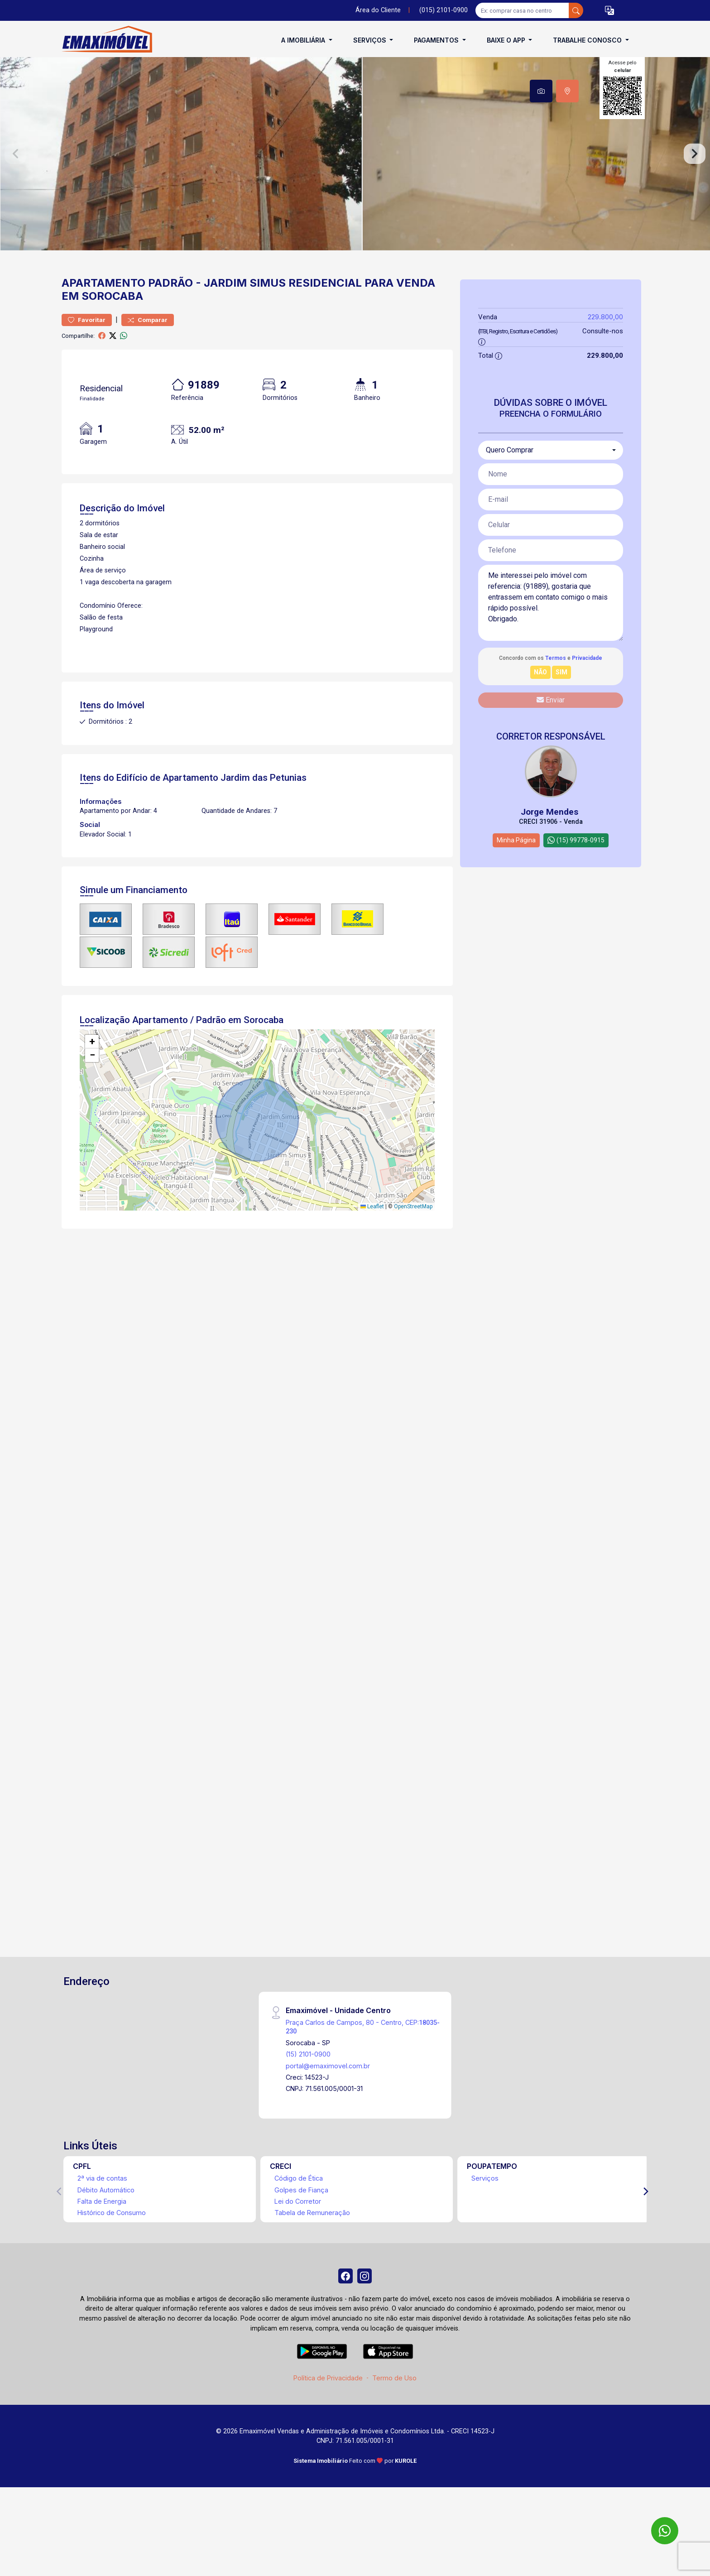 The image size is (710, 2576). What do you see at coordinates (344, 2310) in the screenshot?
I see `[Facebook]` at bounding box center [344, 2310].